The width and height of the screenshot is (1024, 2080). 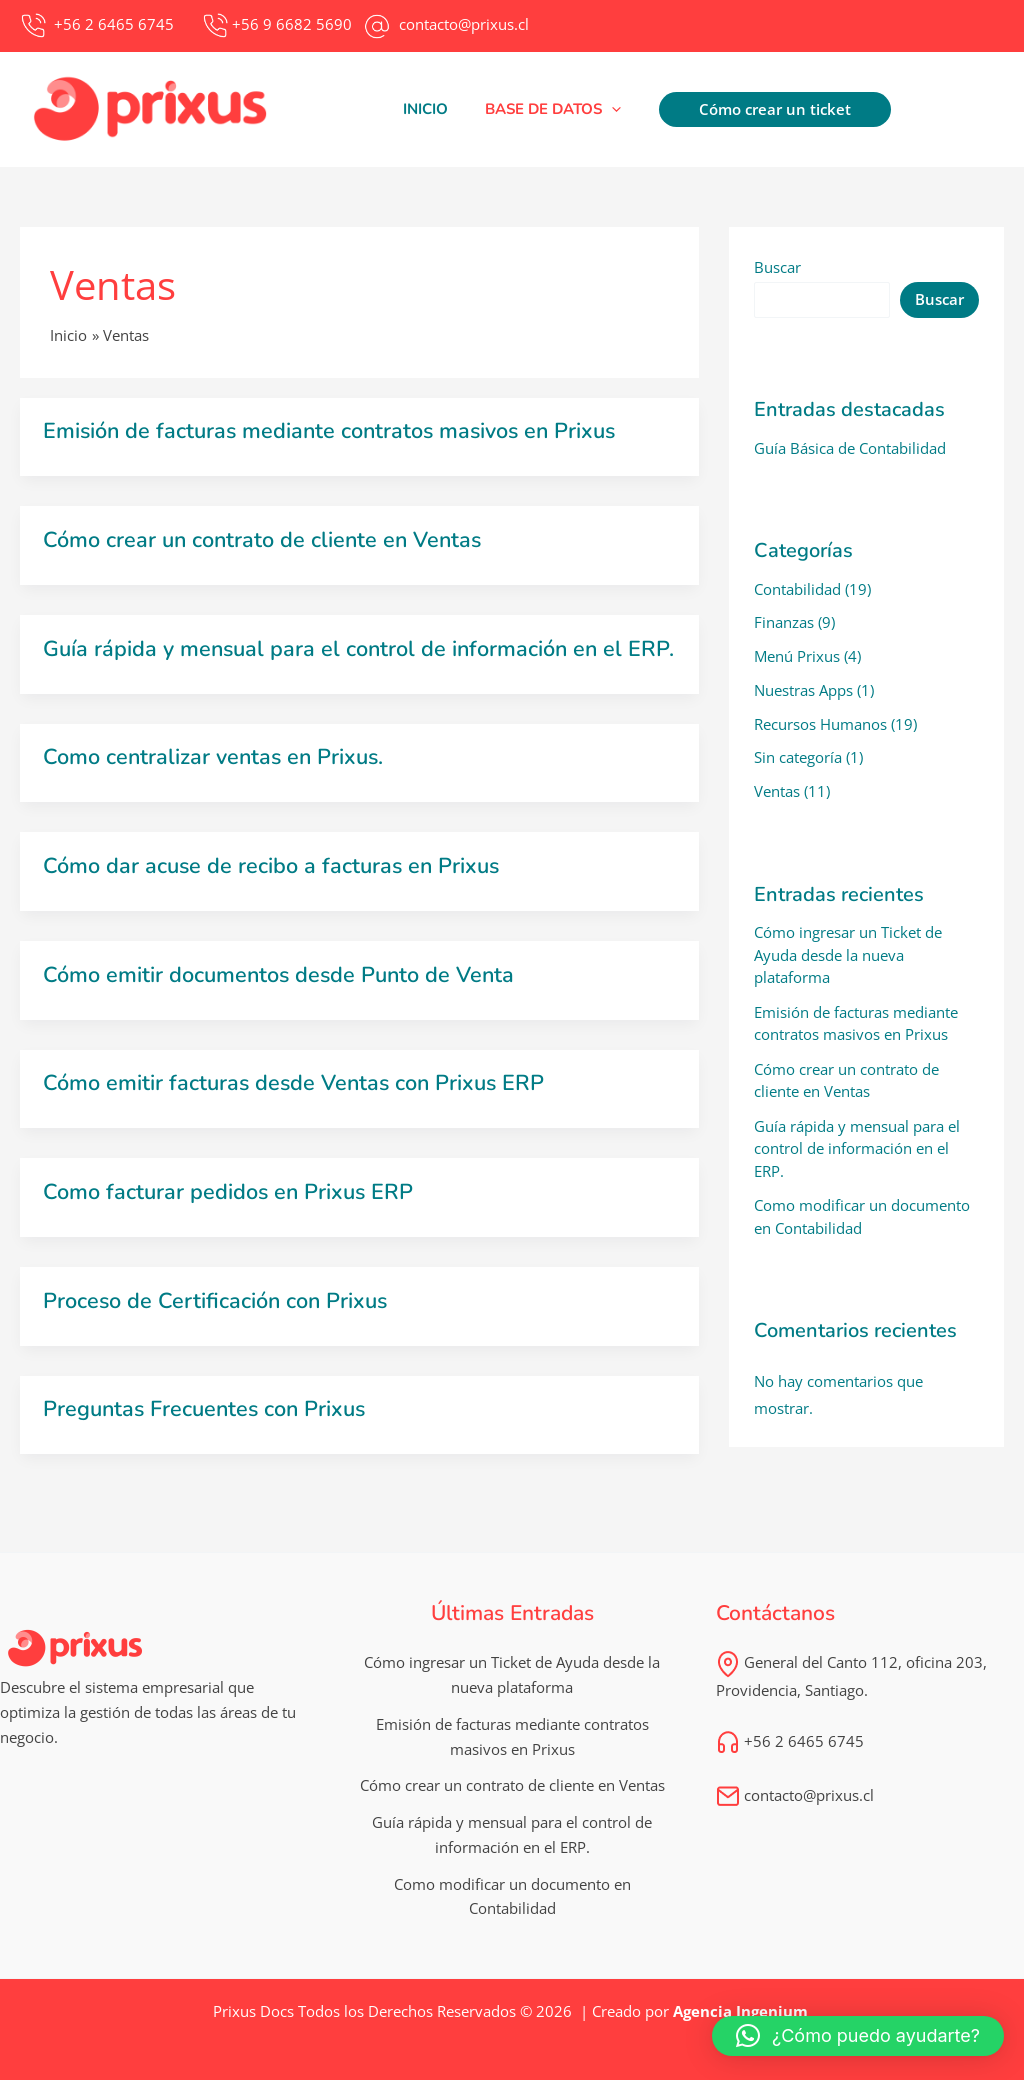 I want to click on Guía Básica de Contabilidad, so click(x=850, y=448).